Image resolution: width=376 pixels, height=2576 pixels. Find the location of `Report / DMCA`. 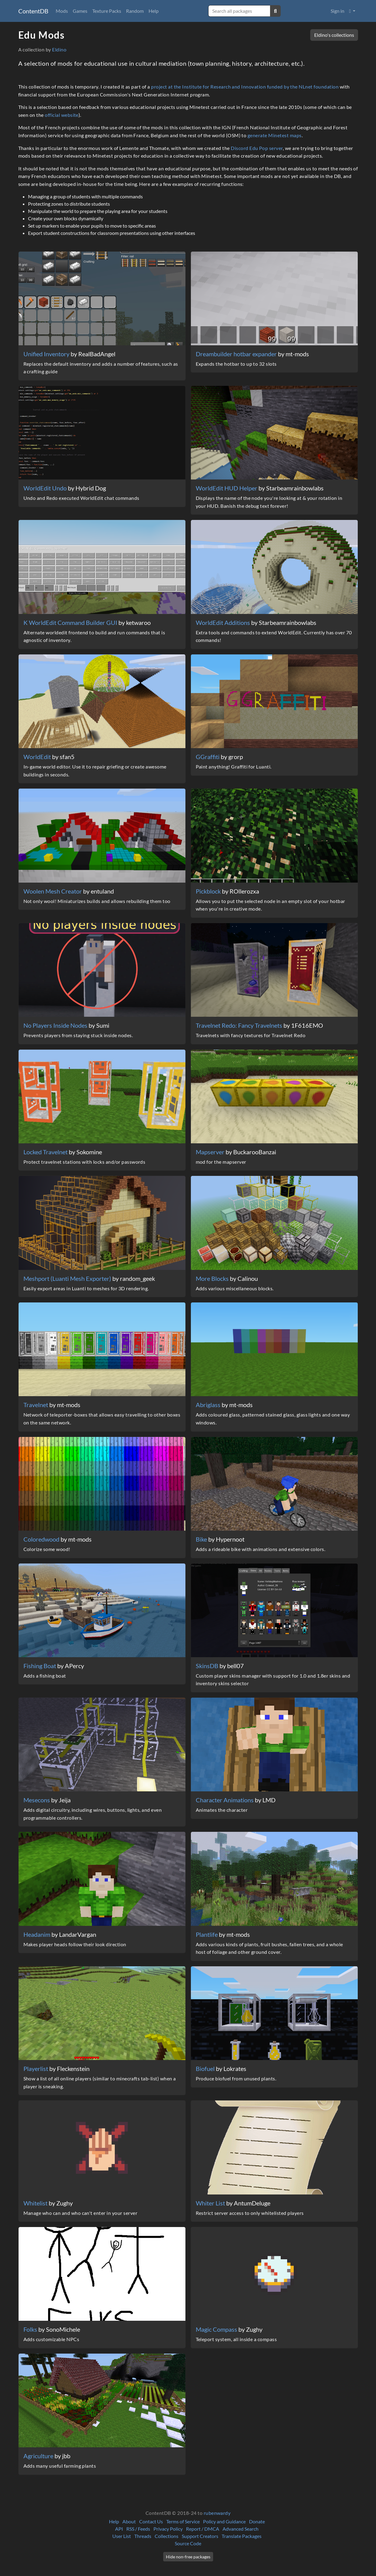

Report / DMCA is located at coordinates (202, 2529).